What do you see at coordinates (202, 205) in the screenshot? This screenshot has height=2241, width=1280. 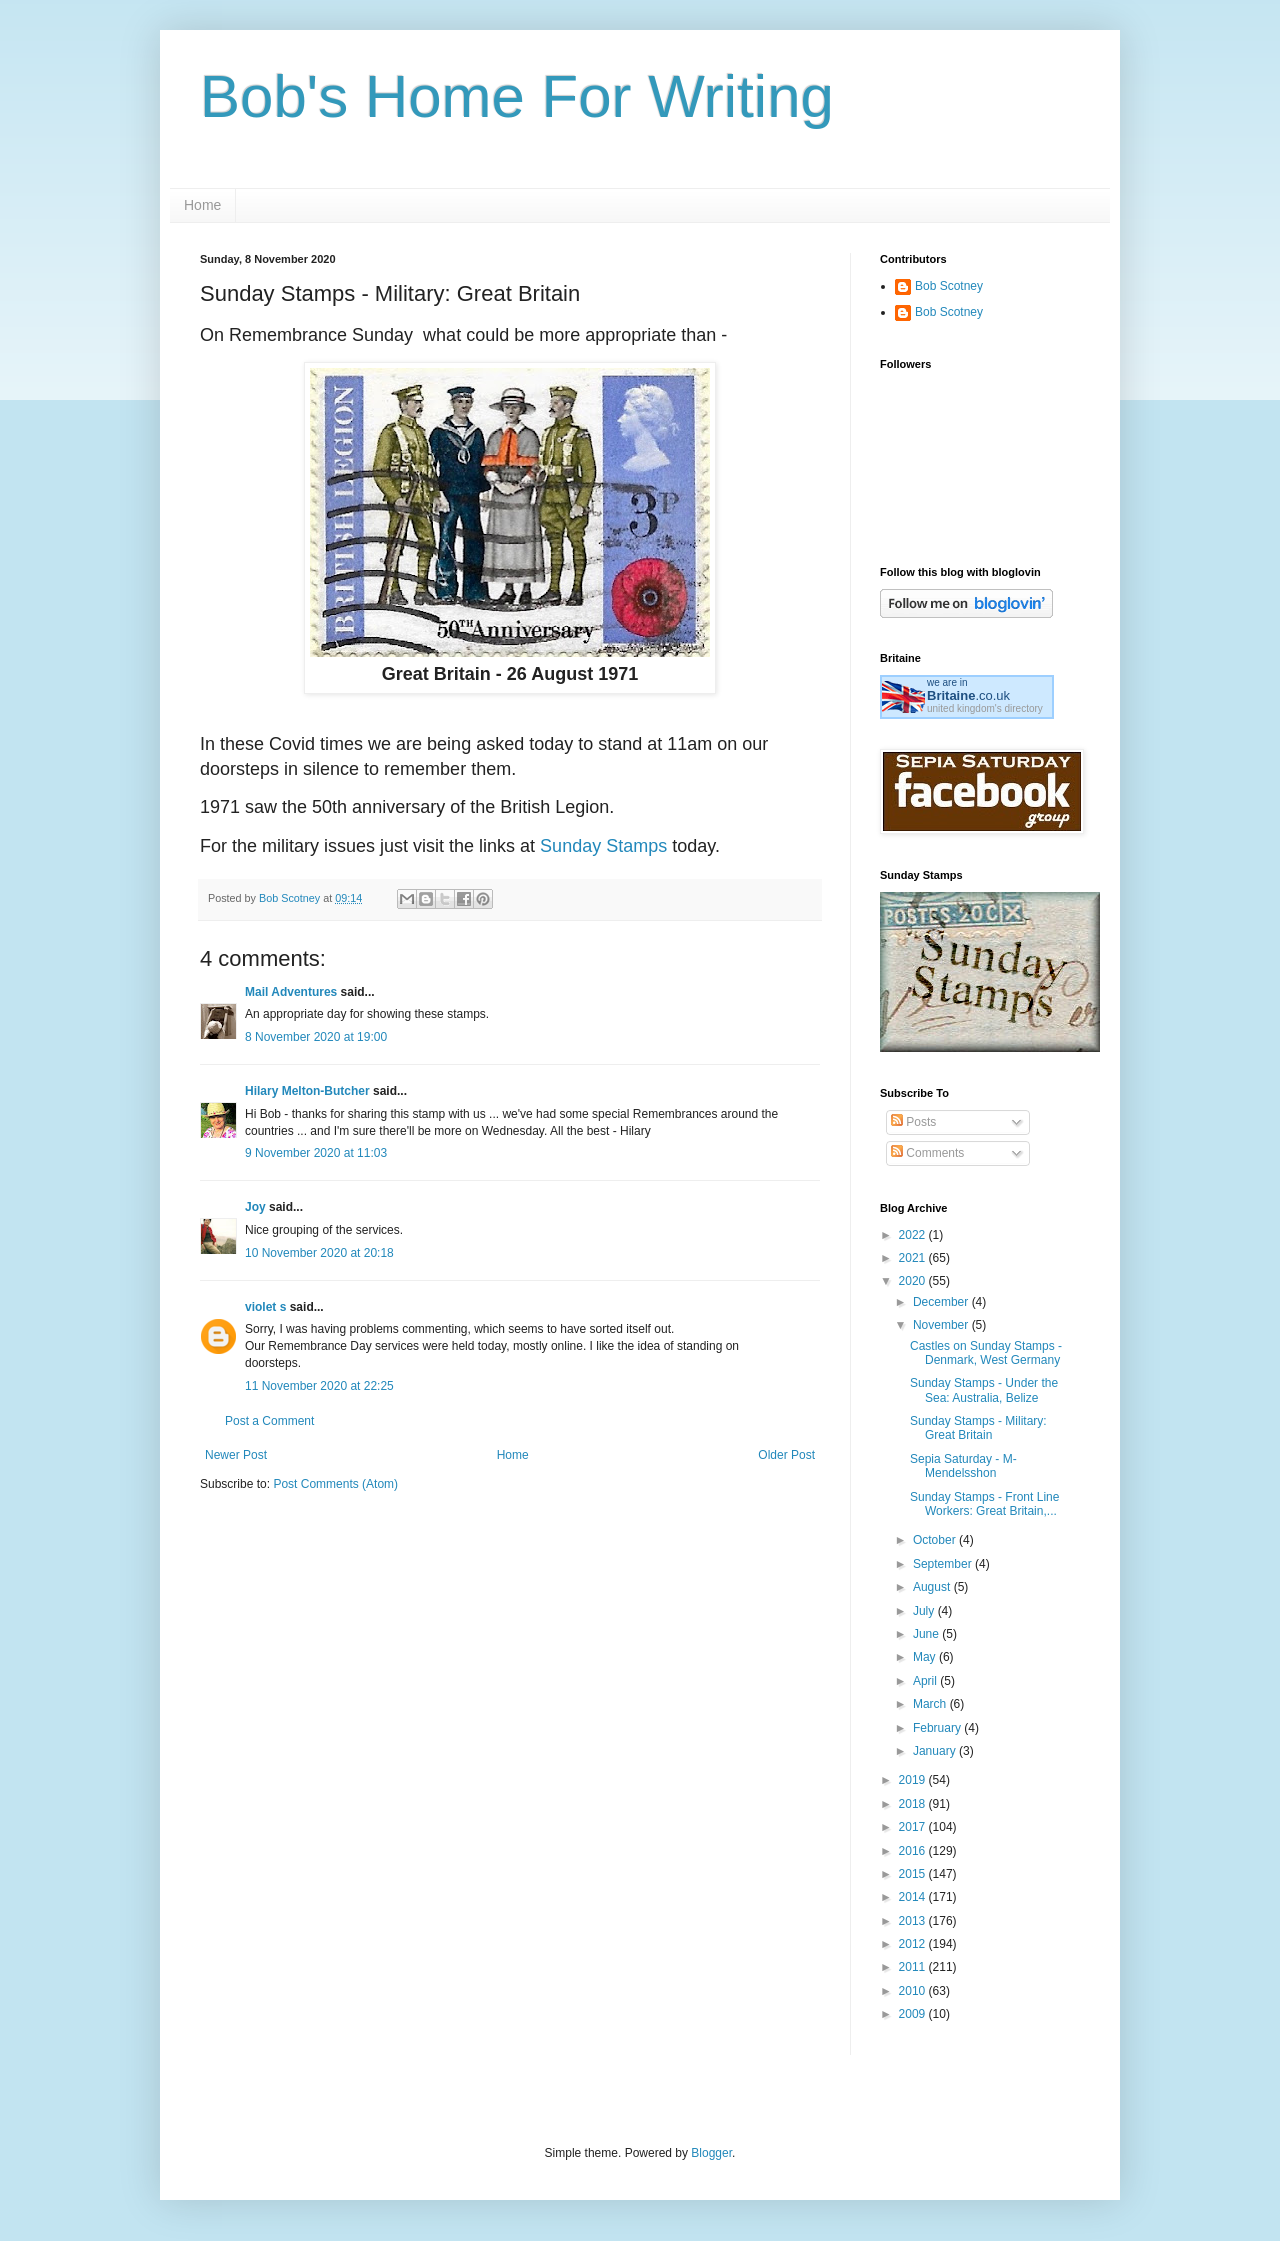 I see `Home` at bounding box center [202, 205].